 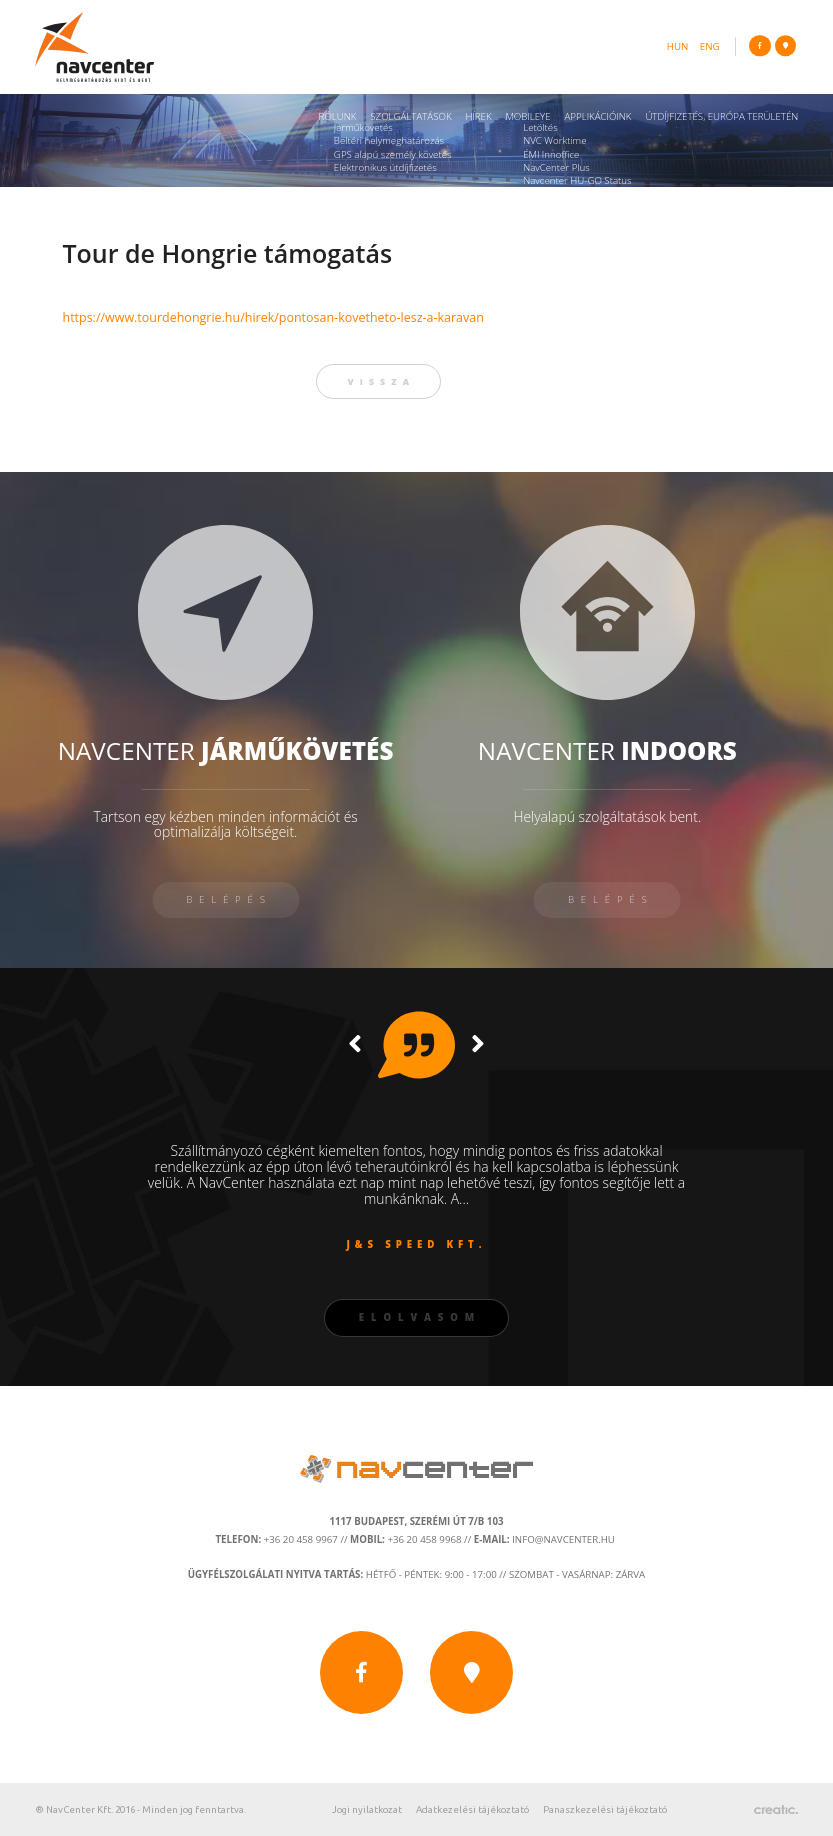 I want to click on Rólunk, so click(x=338, y=116).